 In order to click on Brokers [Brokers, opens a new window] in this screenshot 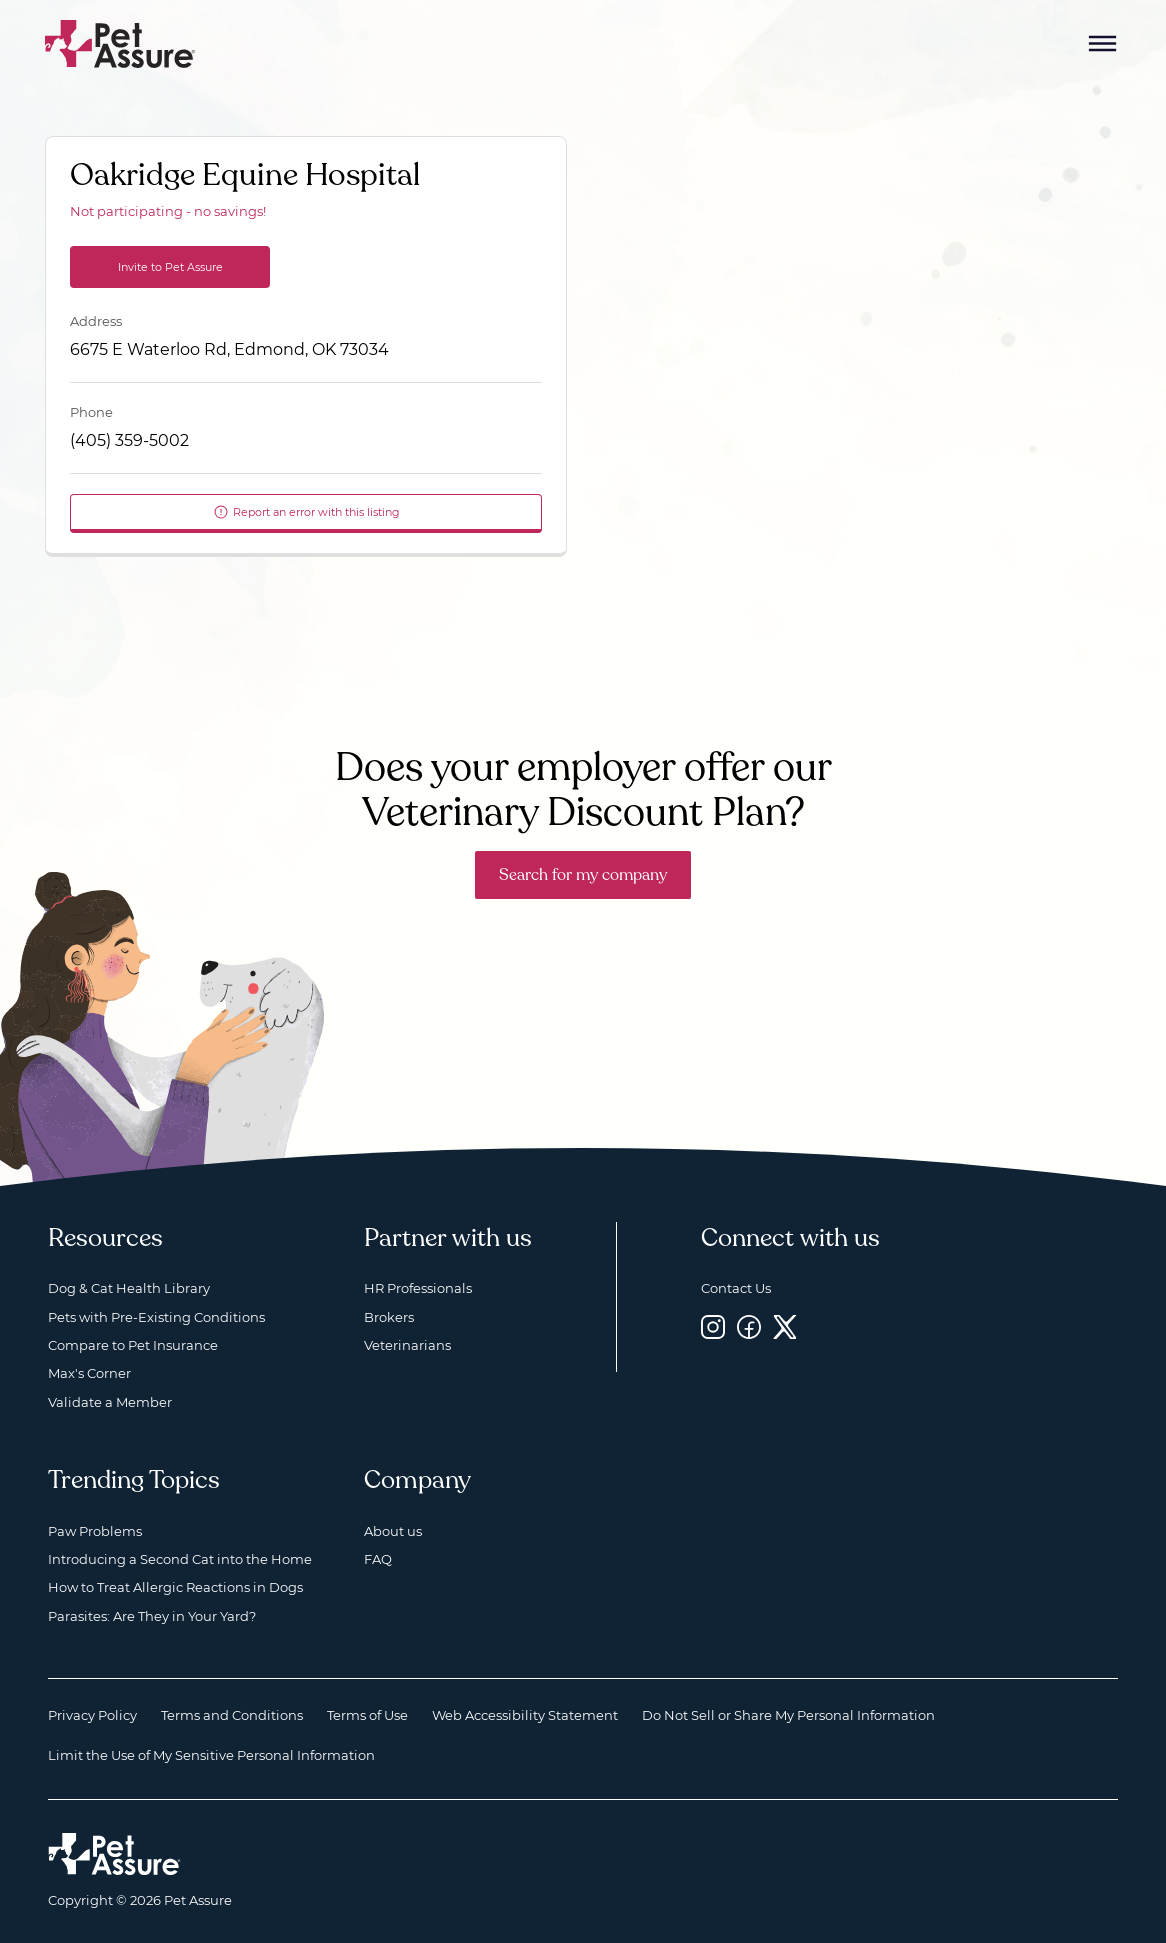, I will do `click(389, 1317)`.